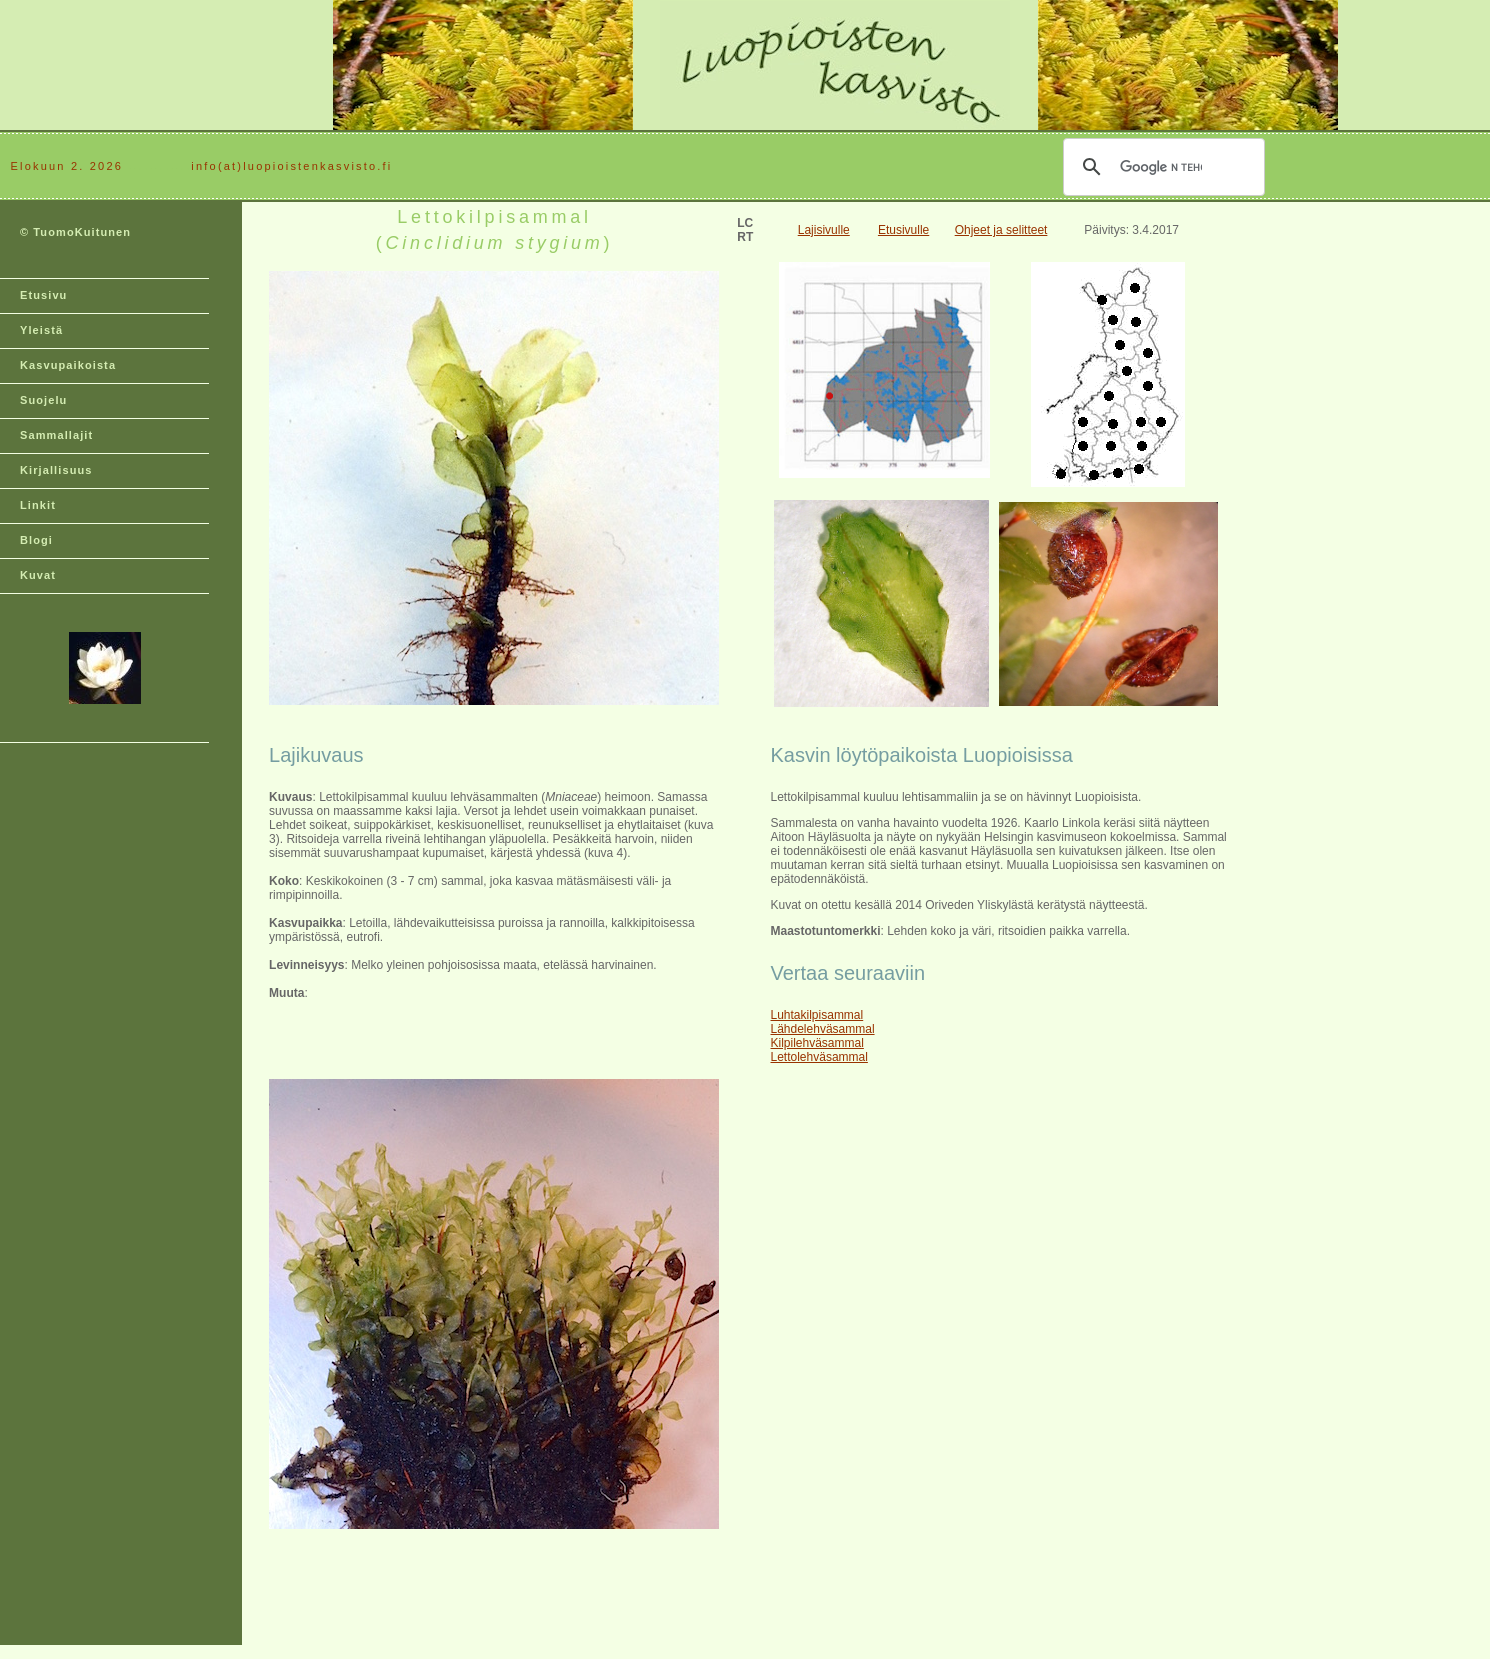 The width and height of the screenshot is (1490, 1659). What do you see at coordinates (36, 540) in the screenshot?
I see `Blogi` at bounding box center [36, 540].